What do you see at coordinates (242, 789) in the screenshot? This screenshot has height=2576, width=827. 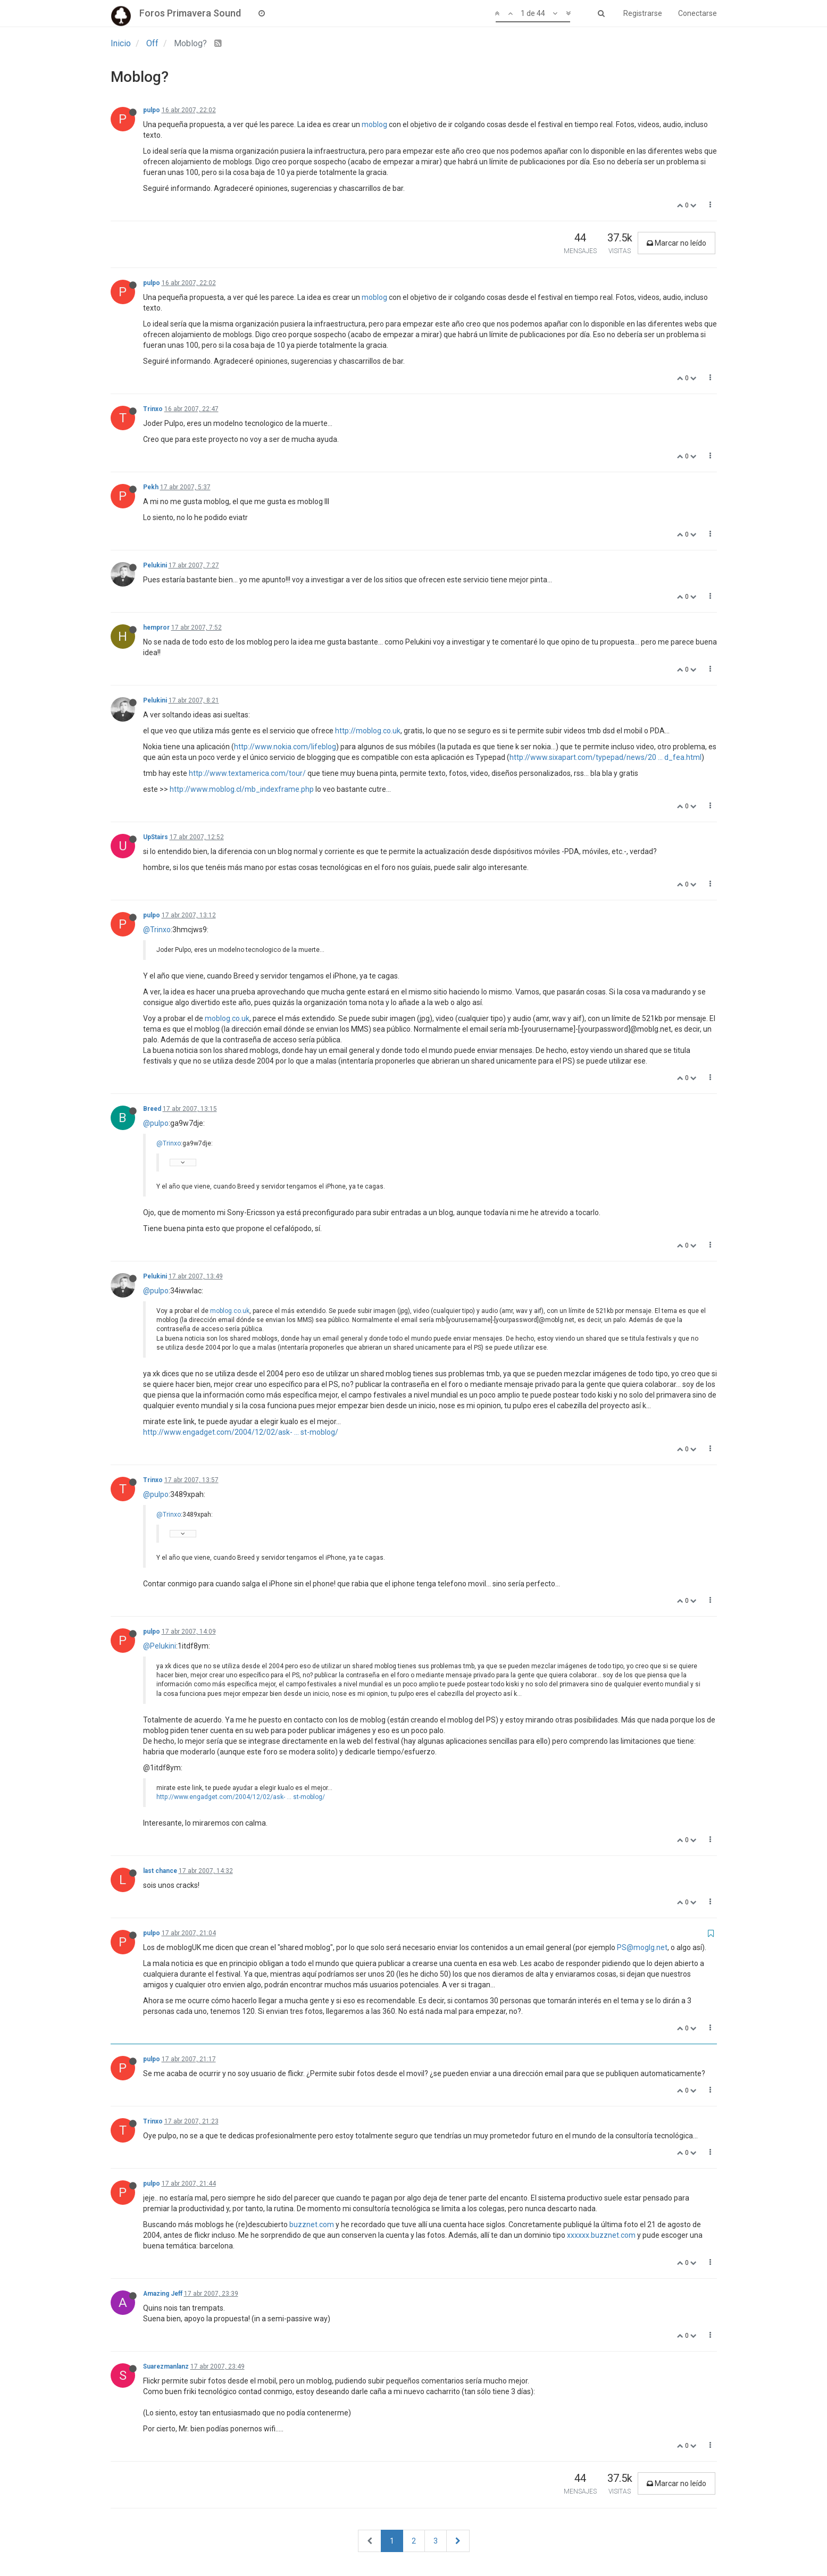 I see `http://www.moblog.cl/mb_indexframe.php` at bounding box center [242, 789].